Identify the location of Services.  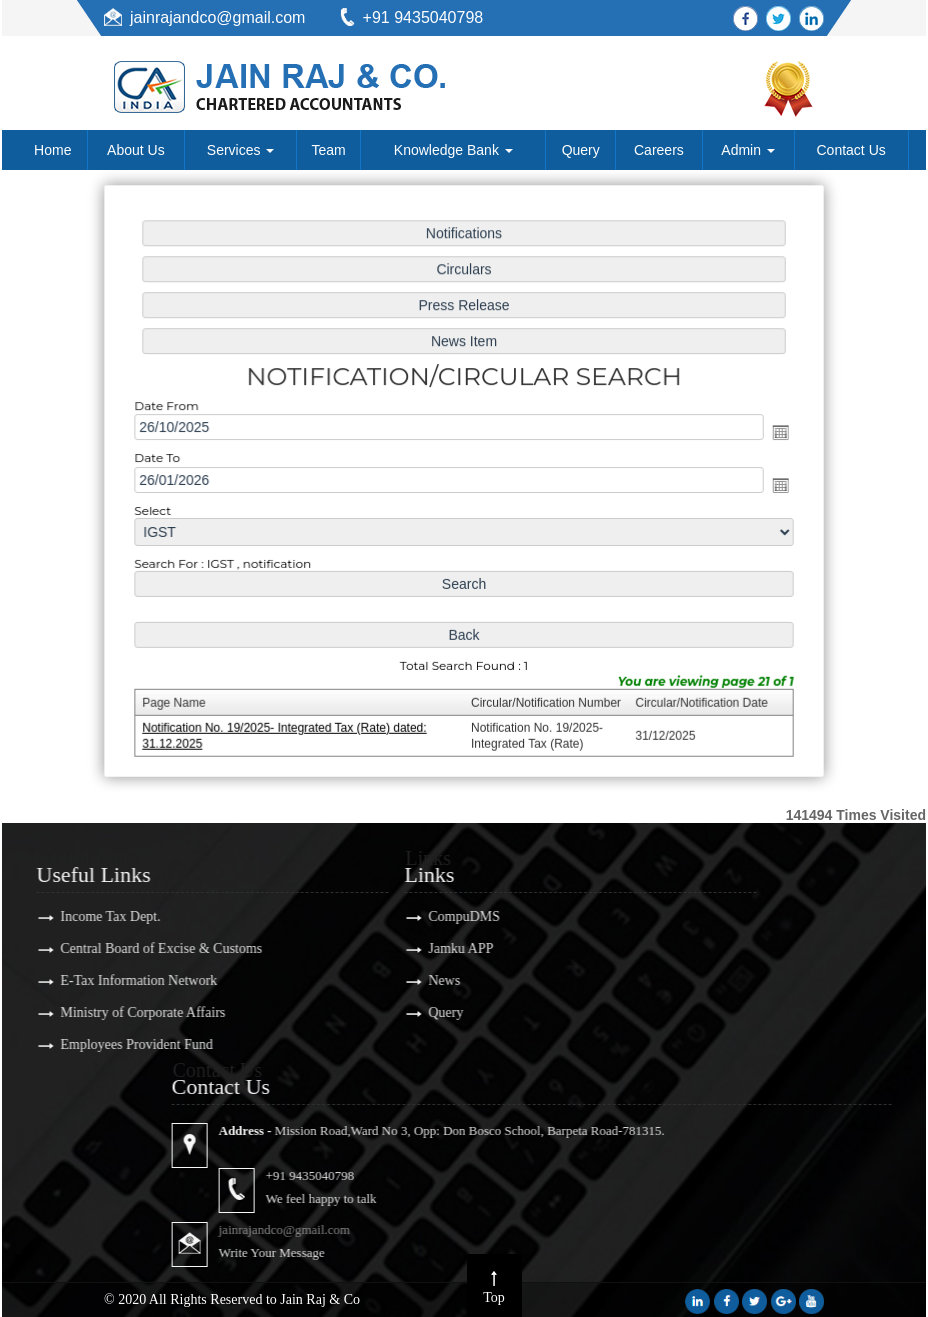
(241, 150).